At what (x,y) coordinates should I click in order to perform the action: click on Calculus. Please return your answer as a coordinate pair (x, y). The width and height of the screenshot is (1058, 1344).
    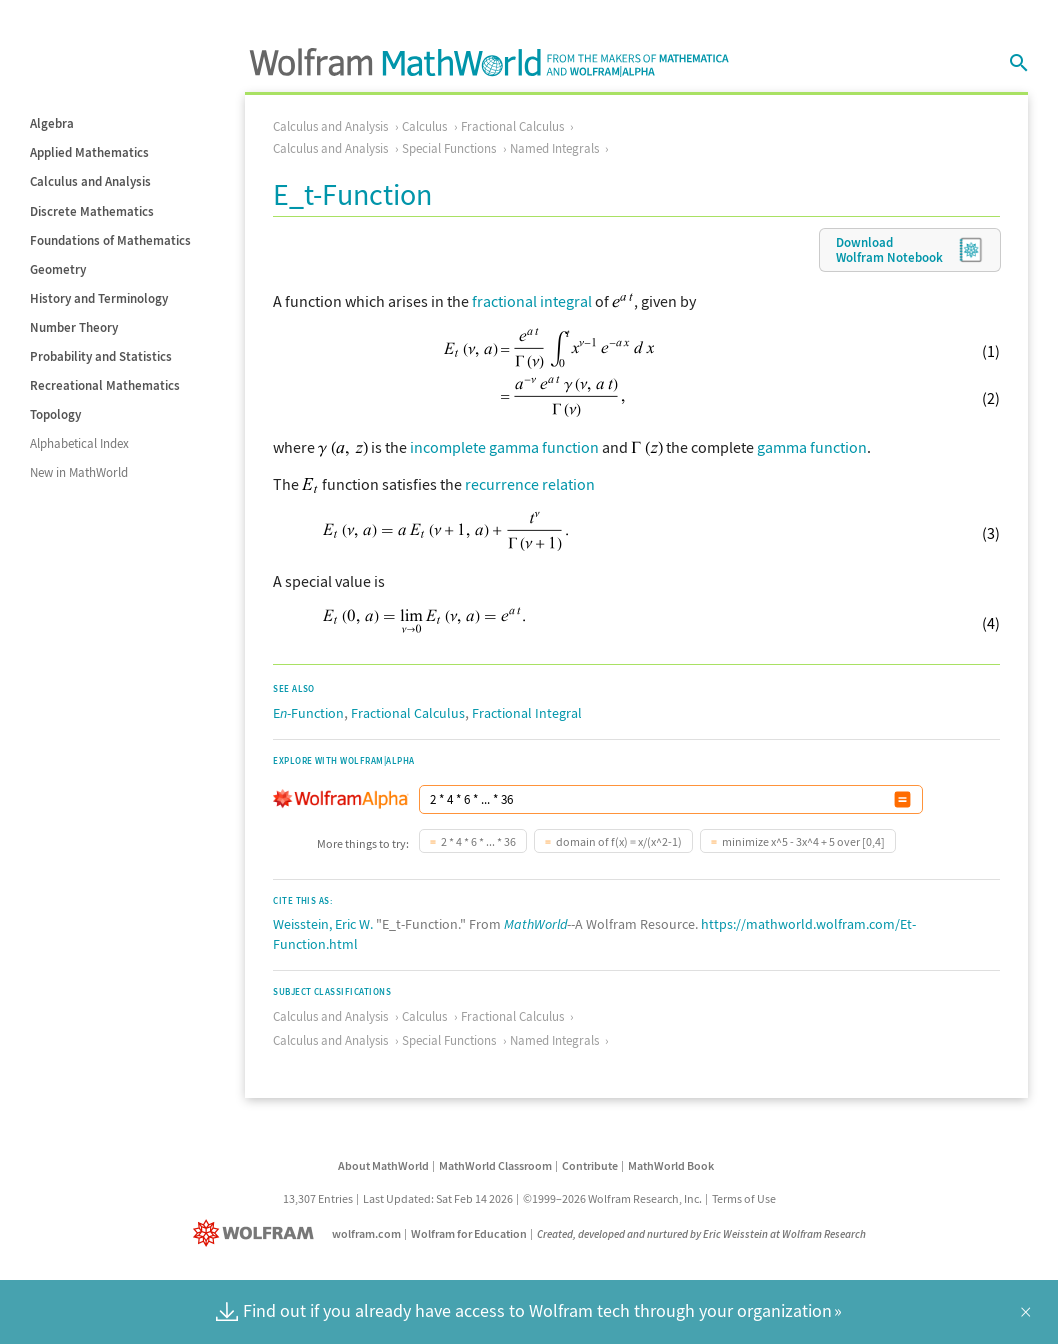
    Looking at the image, I should click on (424, 126).